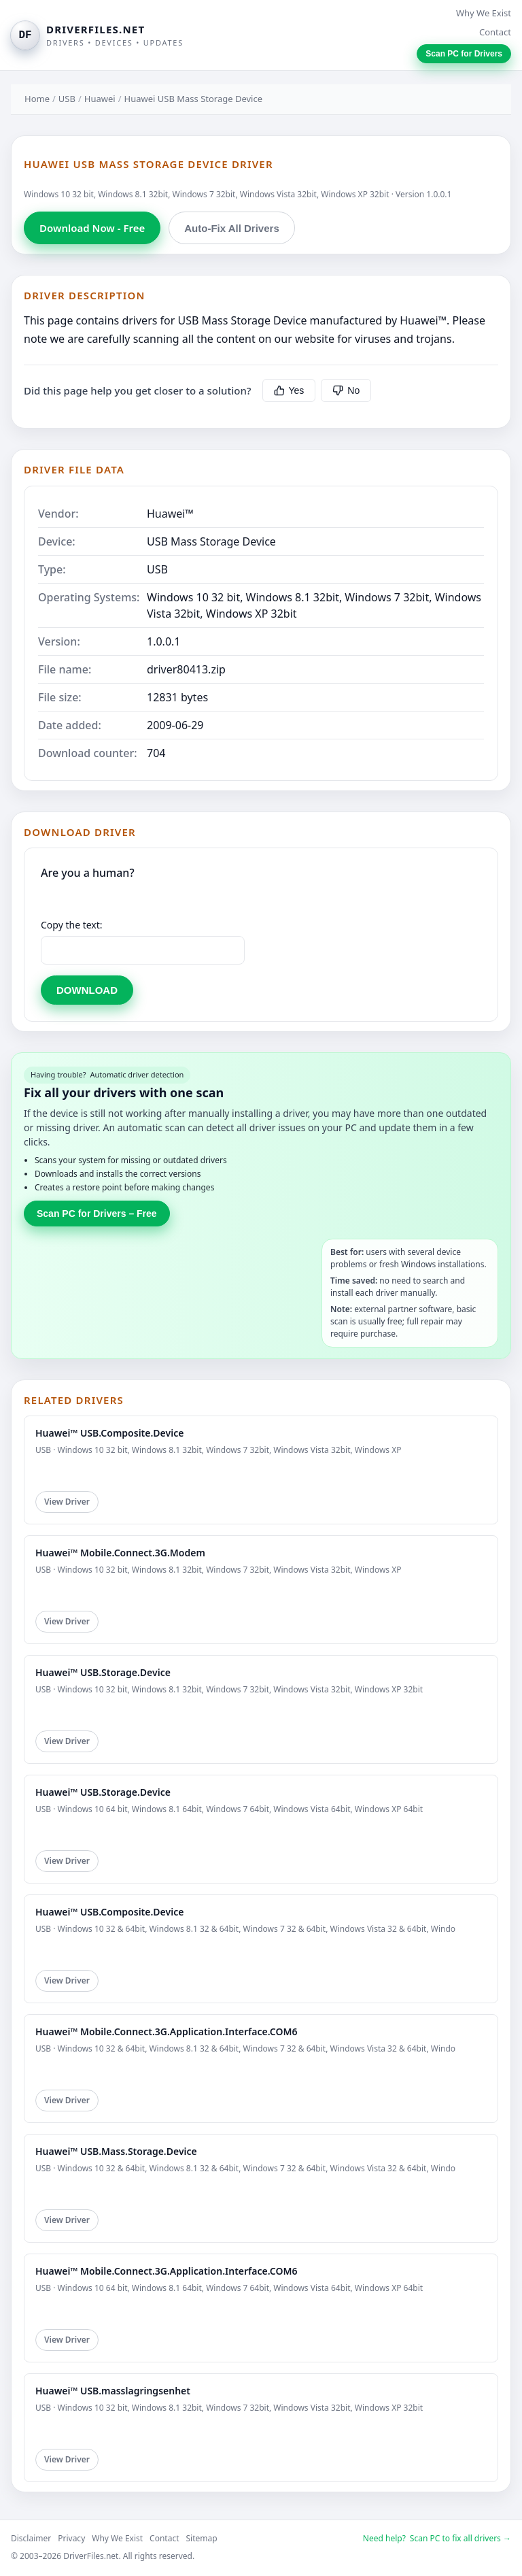  I want to click on Huawei™ Mobile.Connect.3G.Application.Interface.COM6, so click(166, 2031).